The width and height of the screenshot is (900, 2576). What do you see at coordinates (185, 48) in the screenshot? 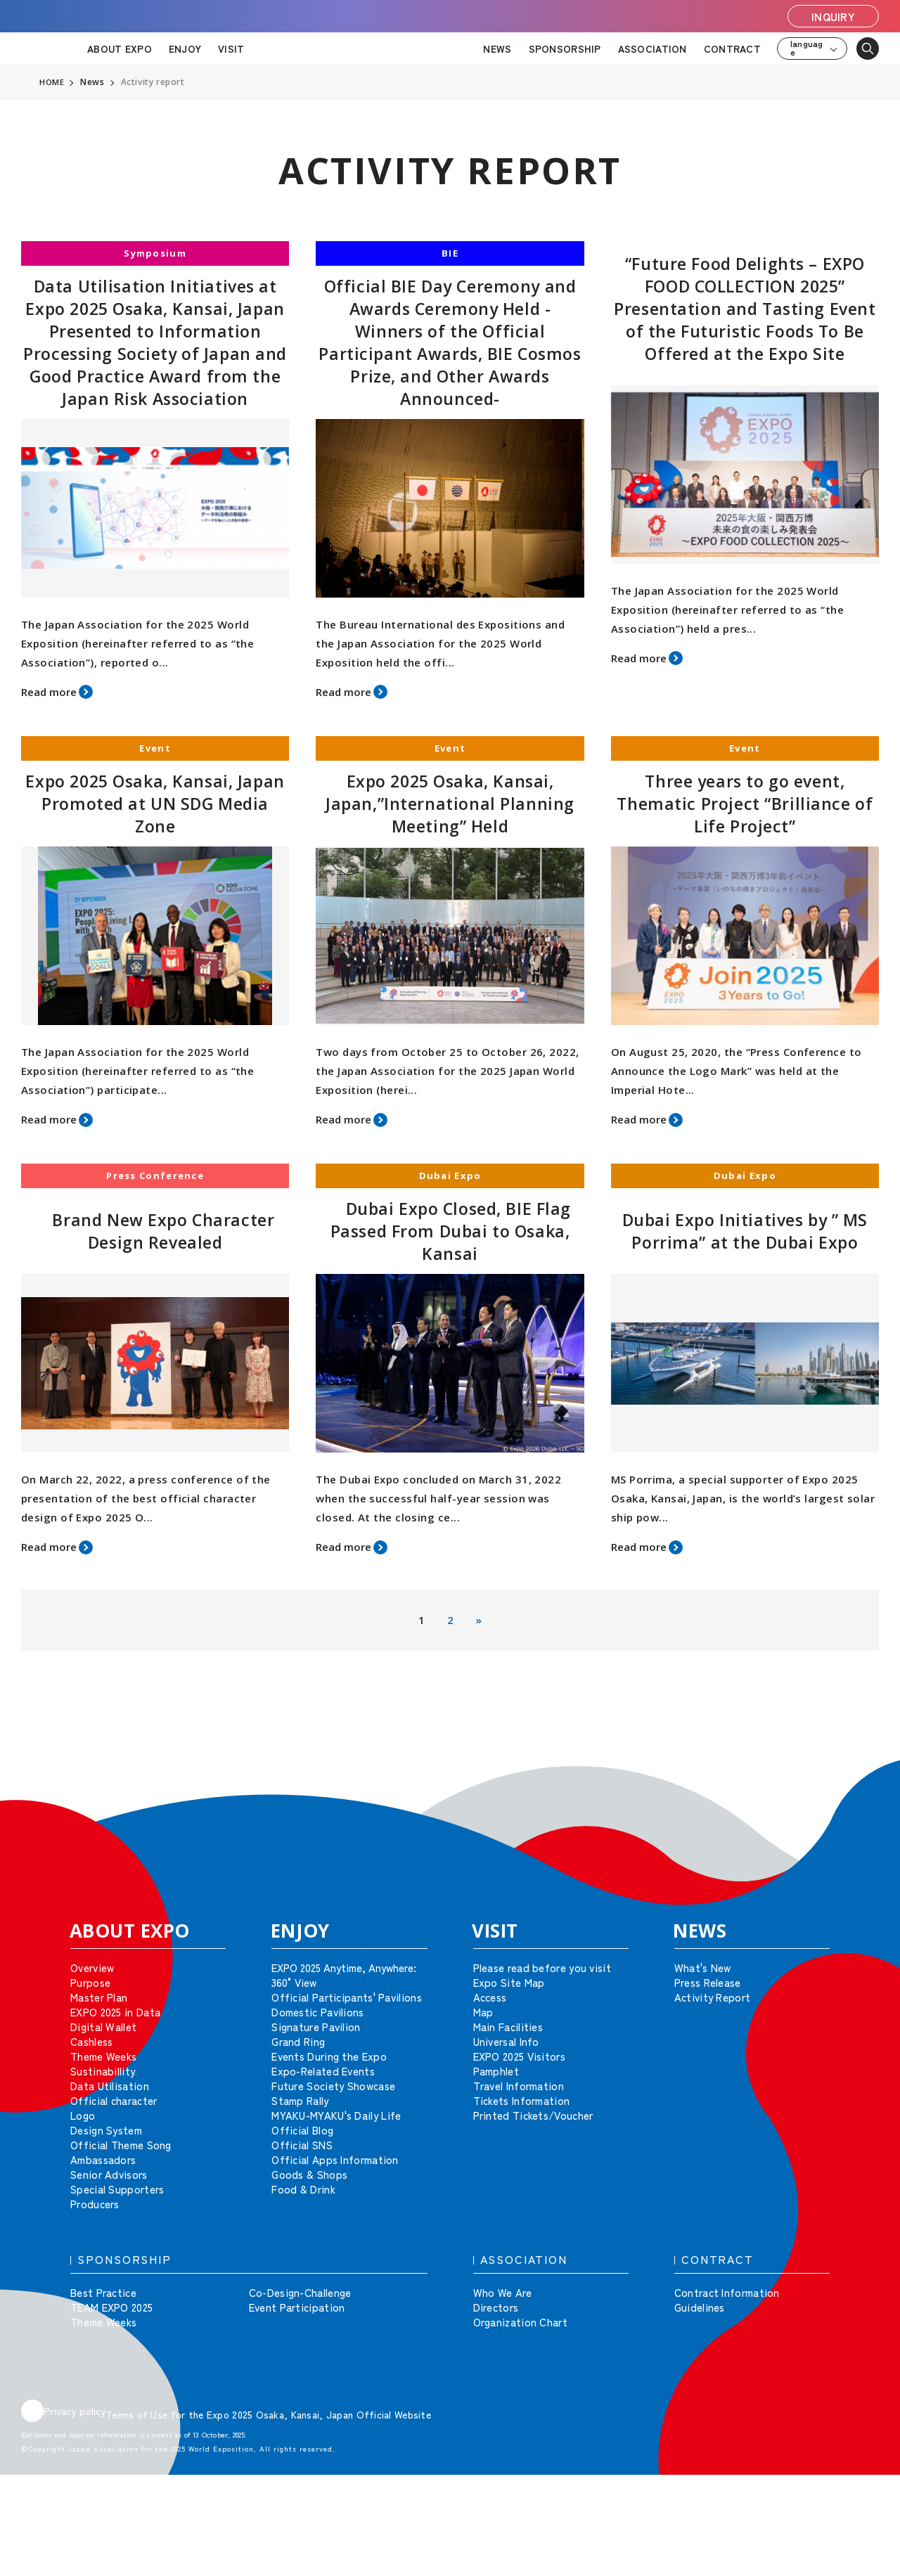
I see `ENJOY` at bounding box center [185, 48].